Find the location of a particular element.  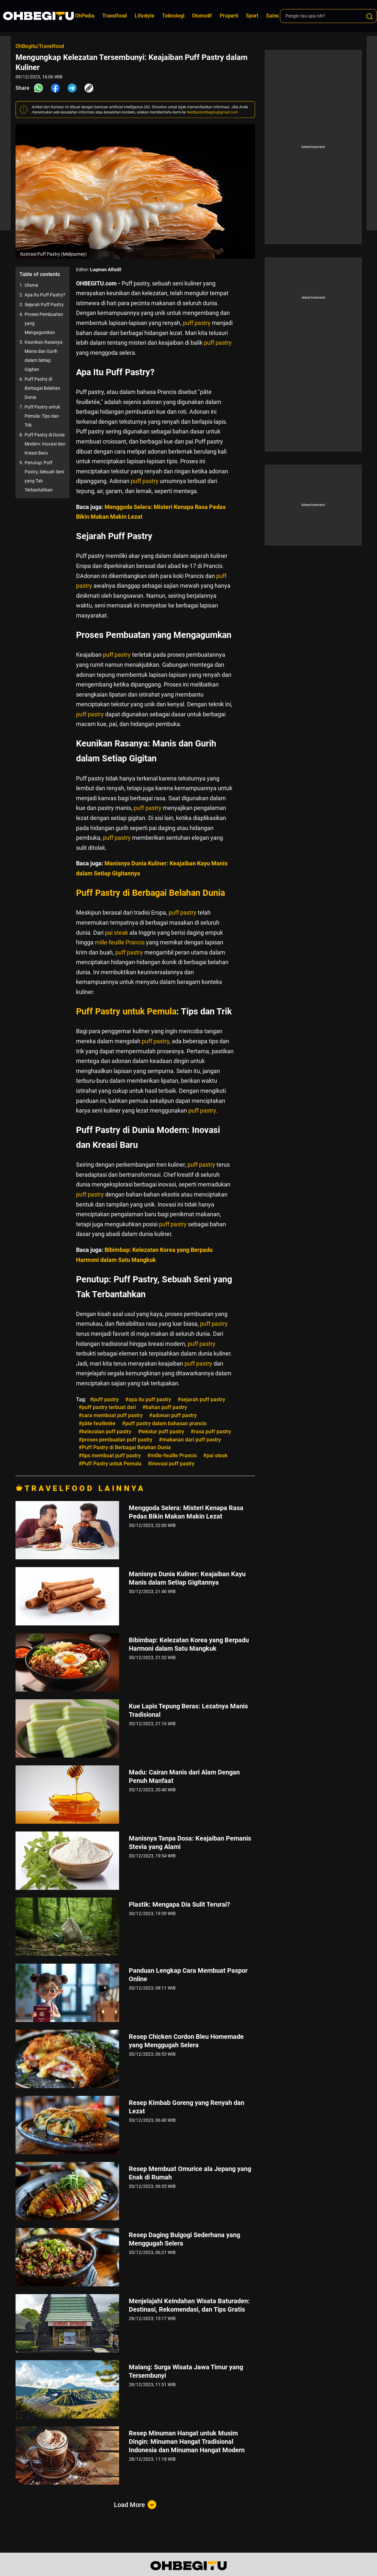

[Share Link] is located at coordinates (89, 88).